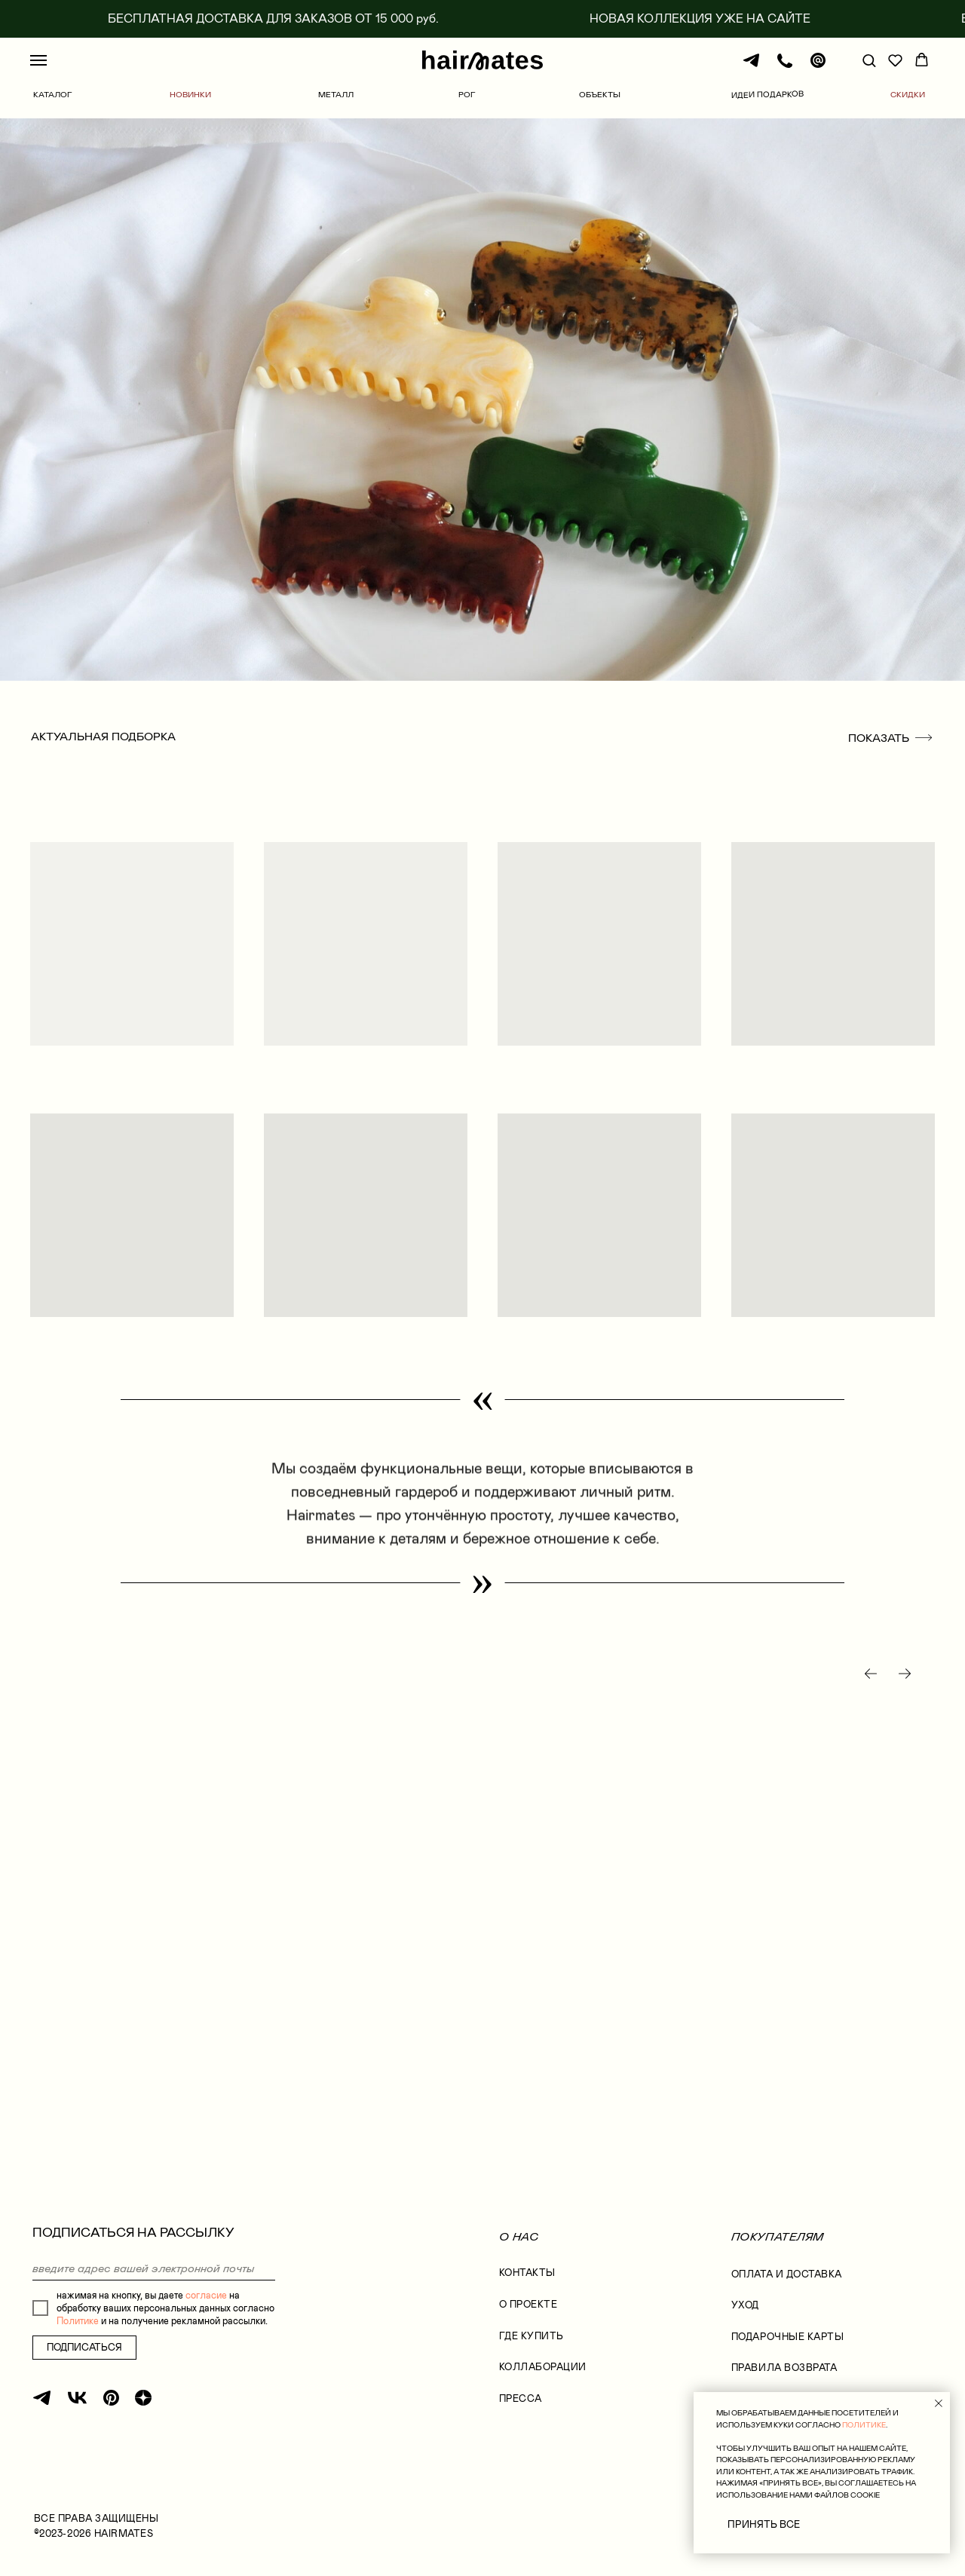 The width and height of the screenshot is (965, 2576). Describe the element at coordinates (869, 60) in the screenshot. I see `[button]` at that location.